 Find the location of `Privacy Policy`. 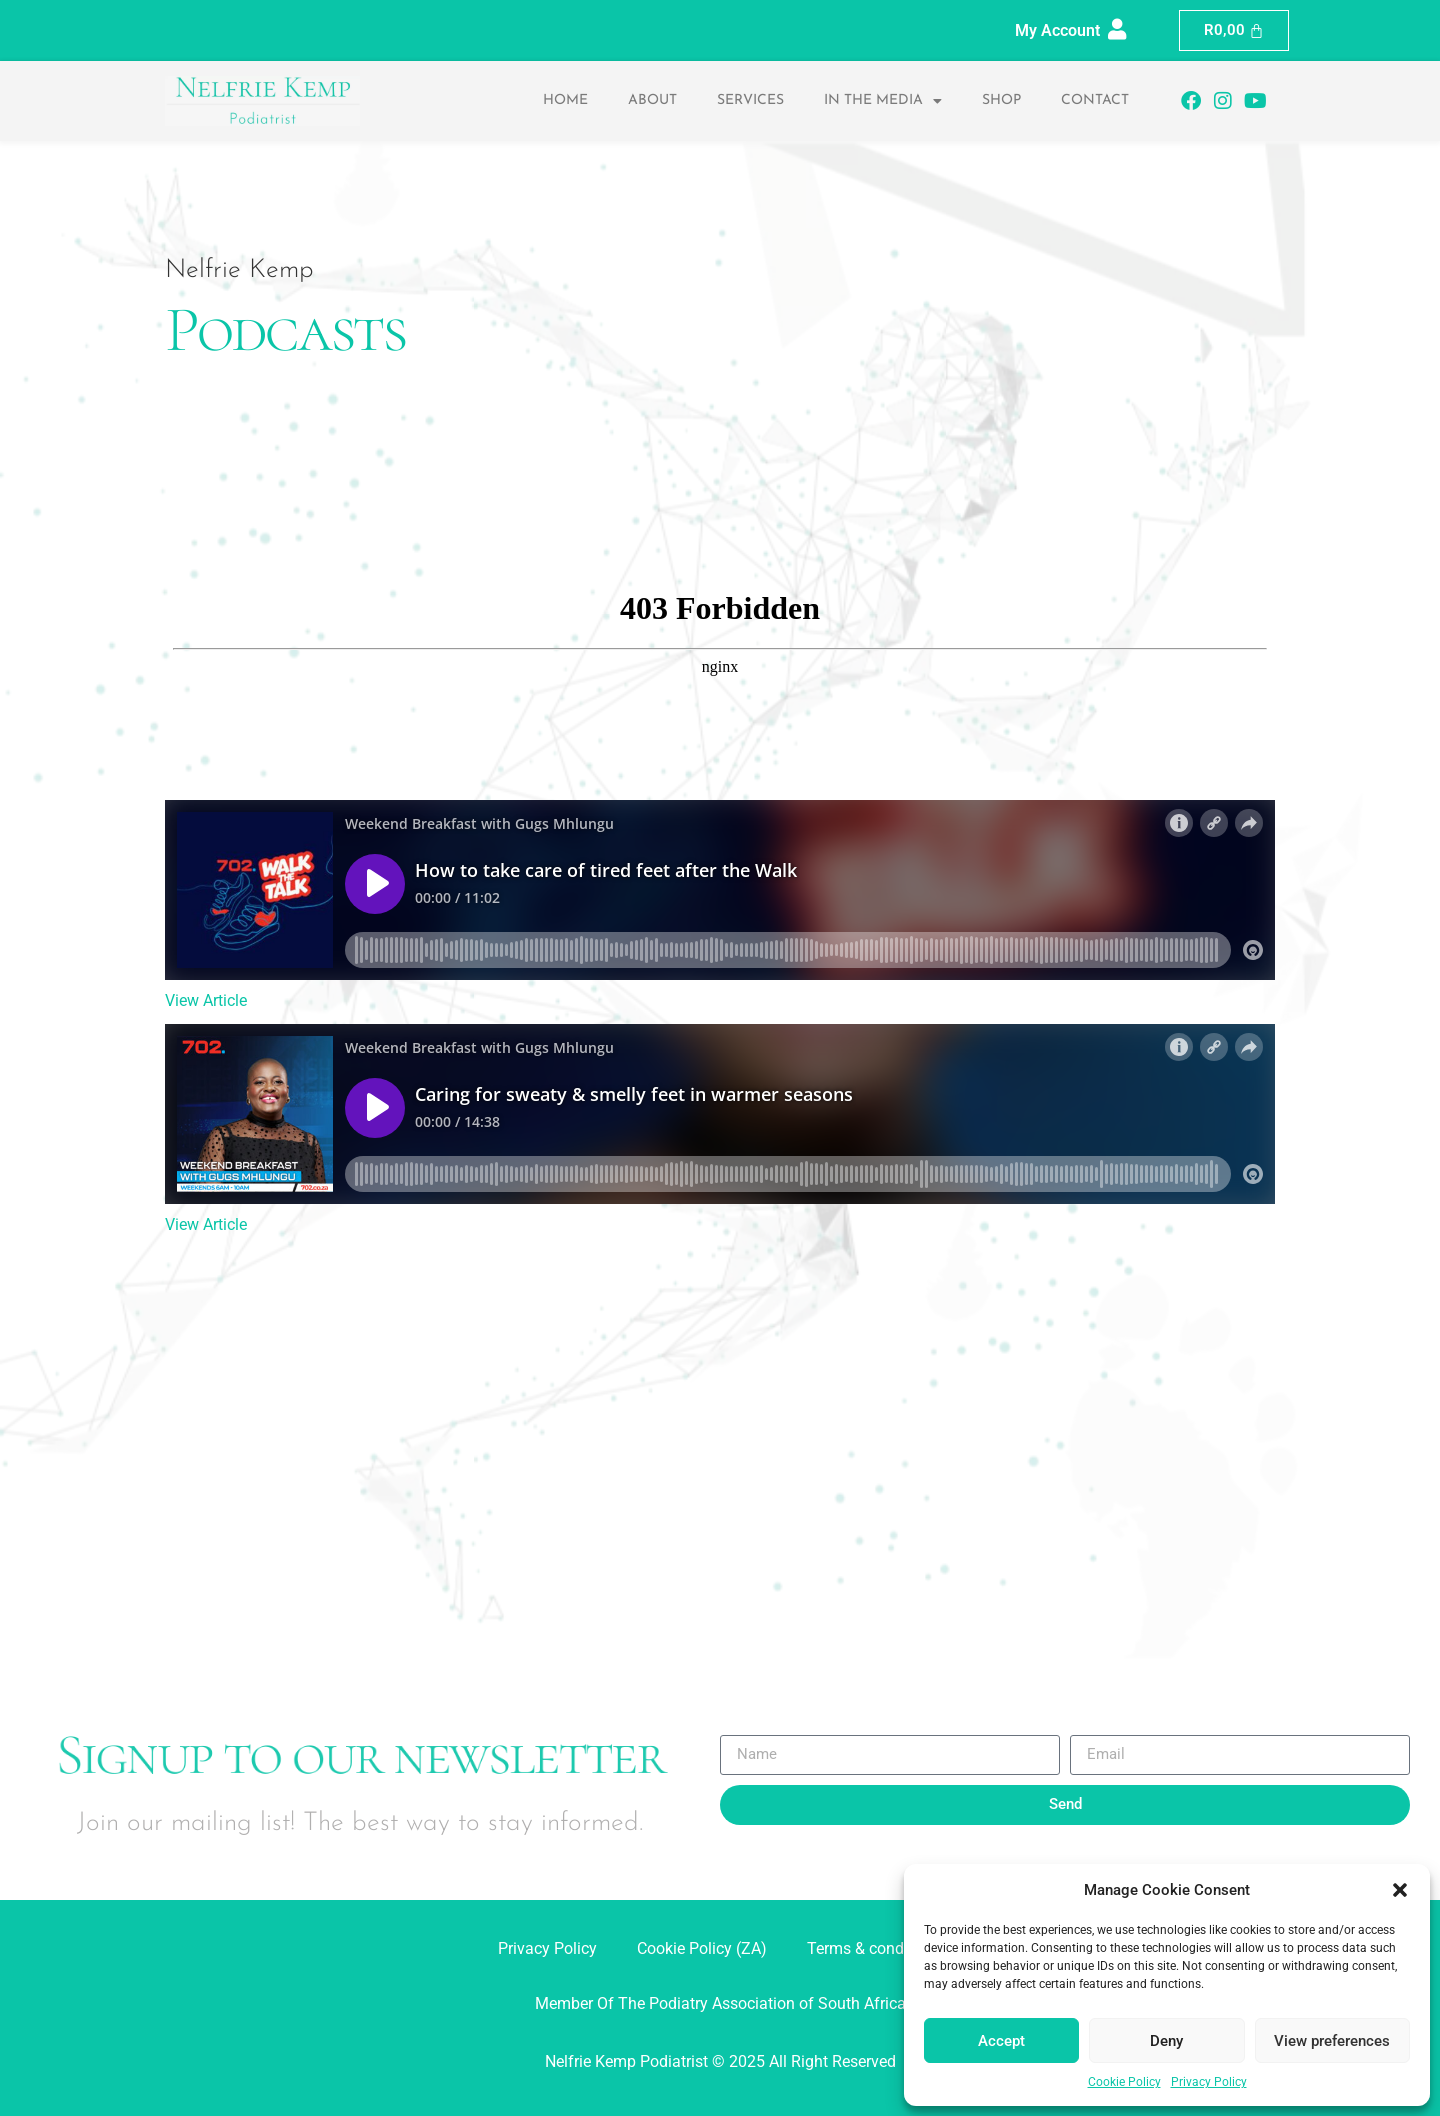

Privacy Policy is located at coordinates (1209, 2082).